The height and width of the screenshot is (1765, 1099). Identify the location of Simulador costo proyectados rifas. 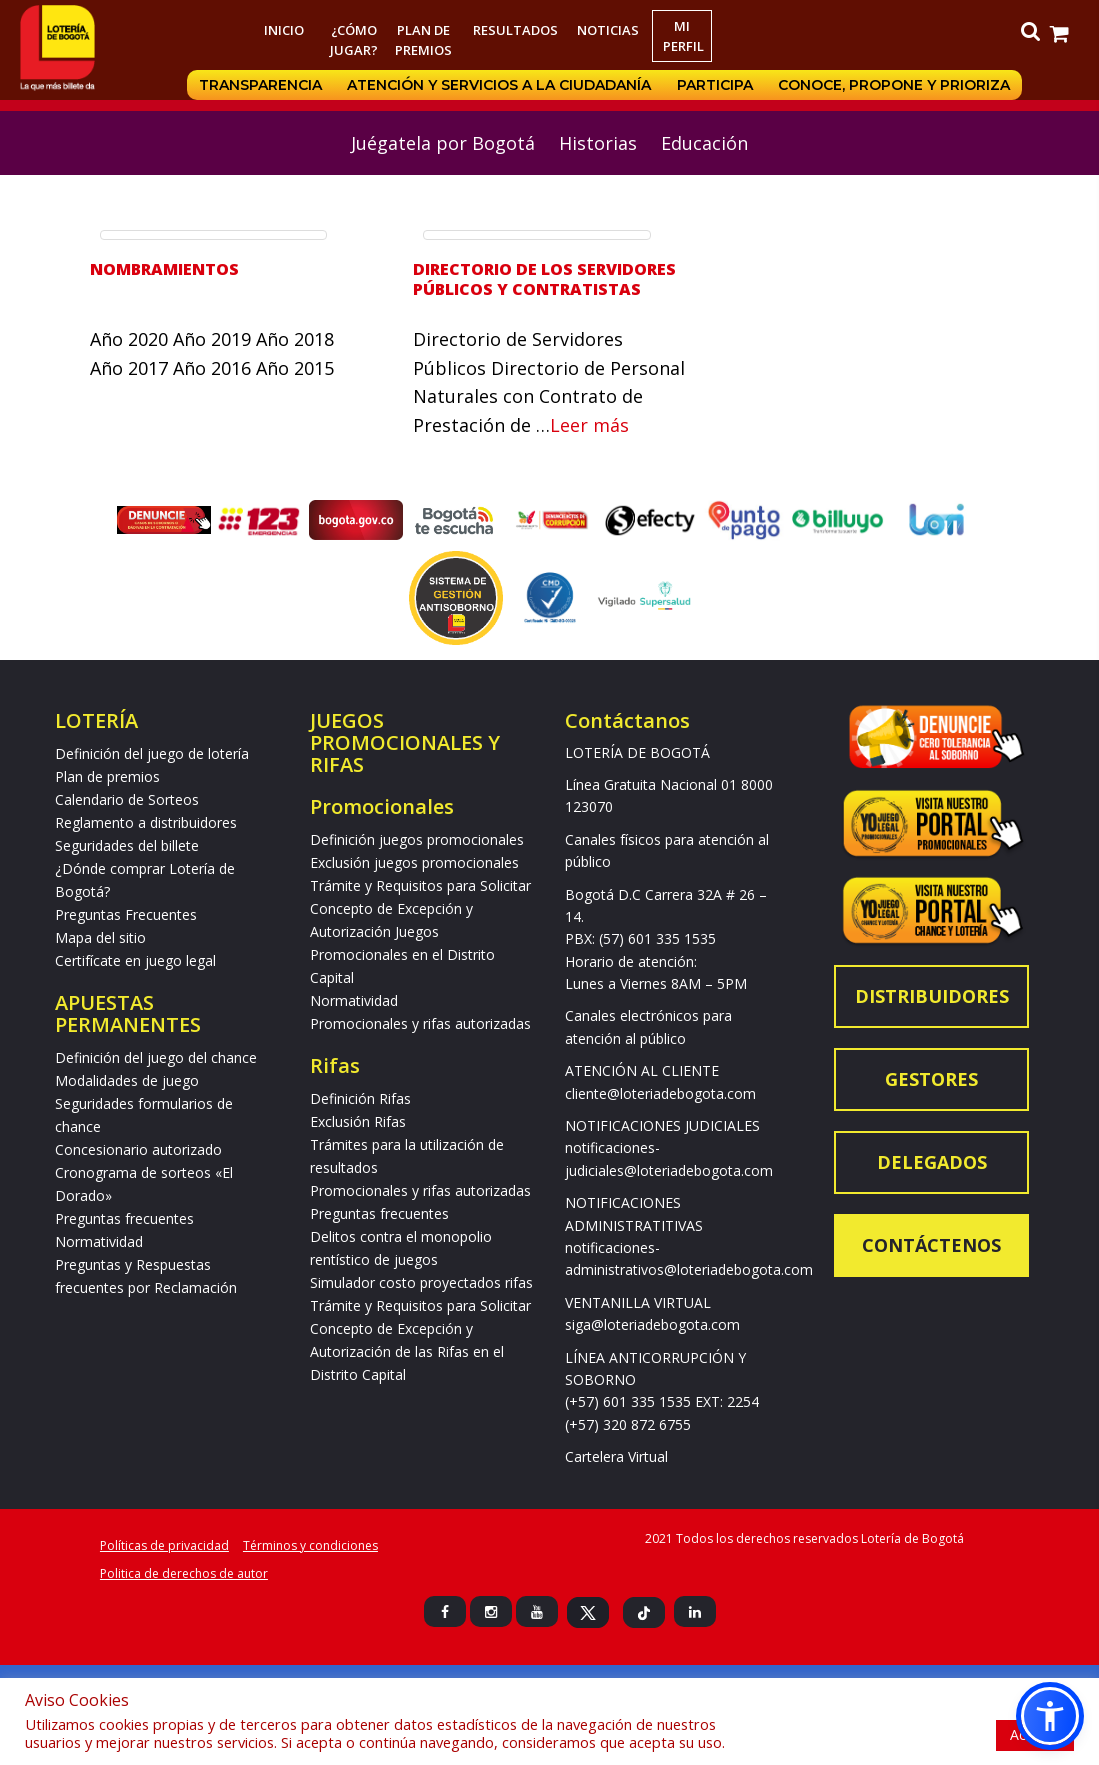
(421, 1282).